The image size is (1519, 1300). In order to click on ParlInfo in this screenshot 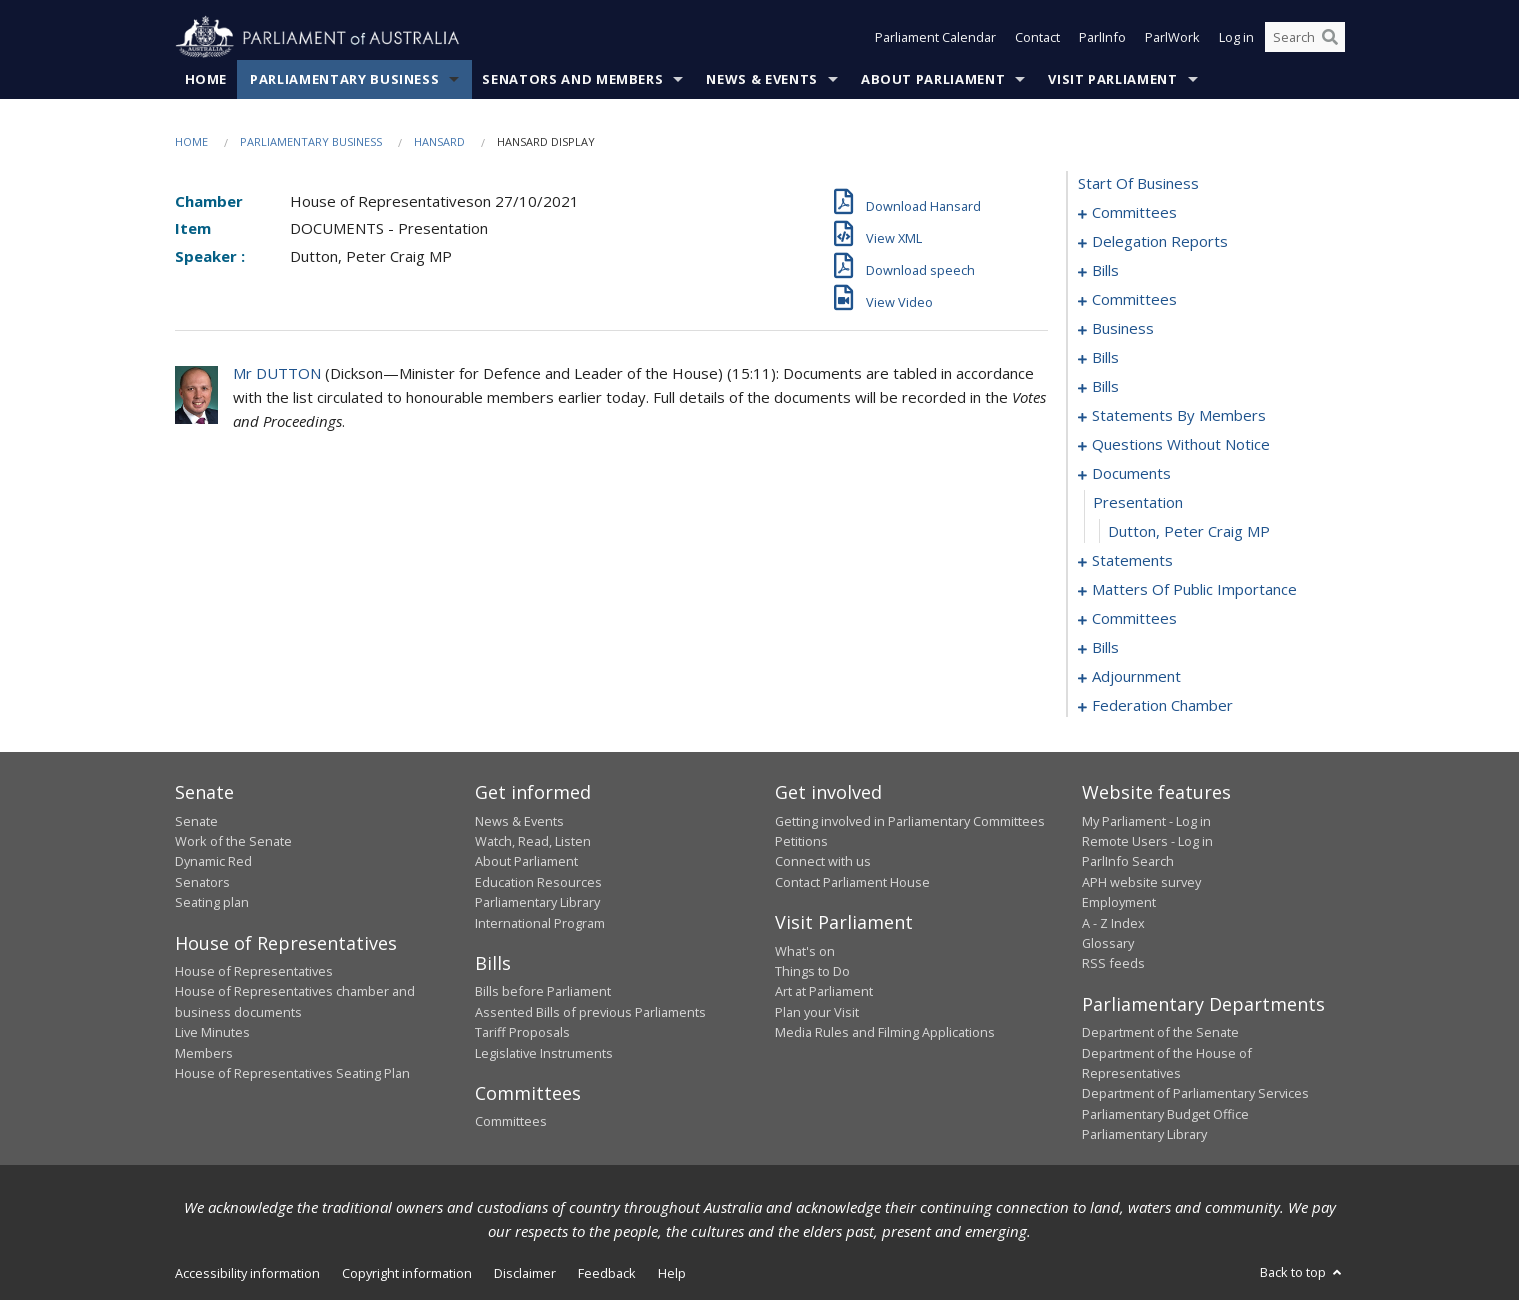, I will do `click(1102, 38)`.